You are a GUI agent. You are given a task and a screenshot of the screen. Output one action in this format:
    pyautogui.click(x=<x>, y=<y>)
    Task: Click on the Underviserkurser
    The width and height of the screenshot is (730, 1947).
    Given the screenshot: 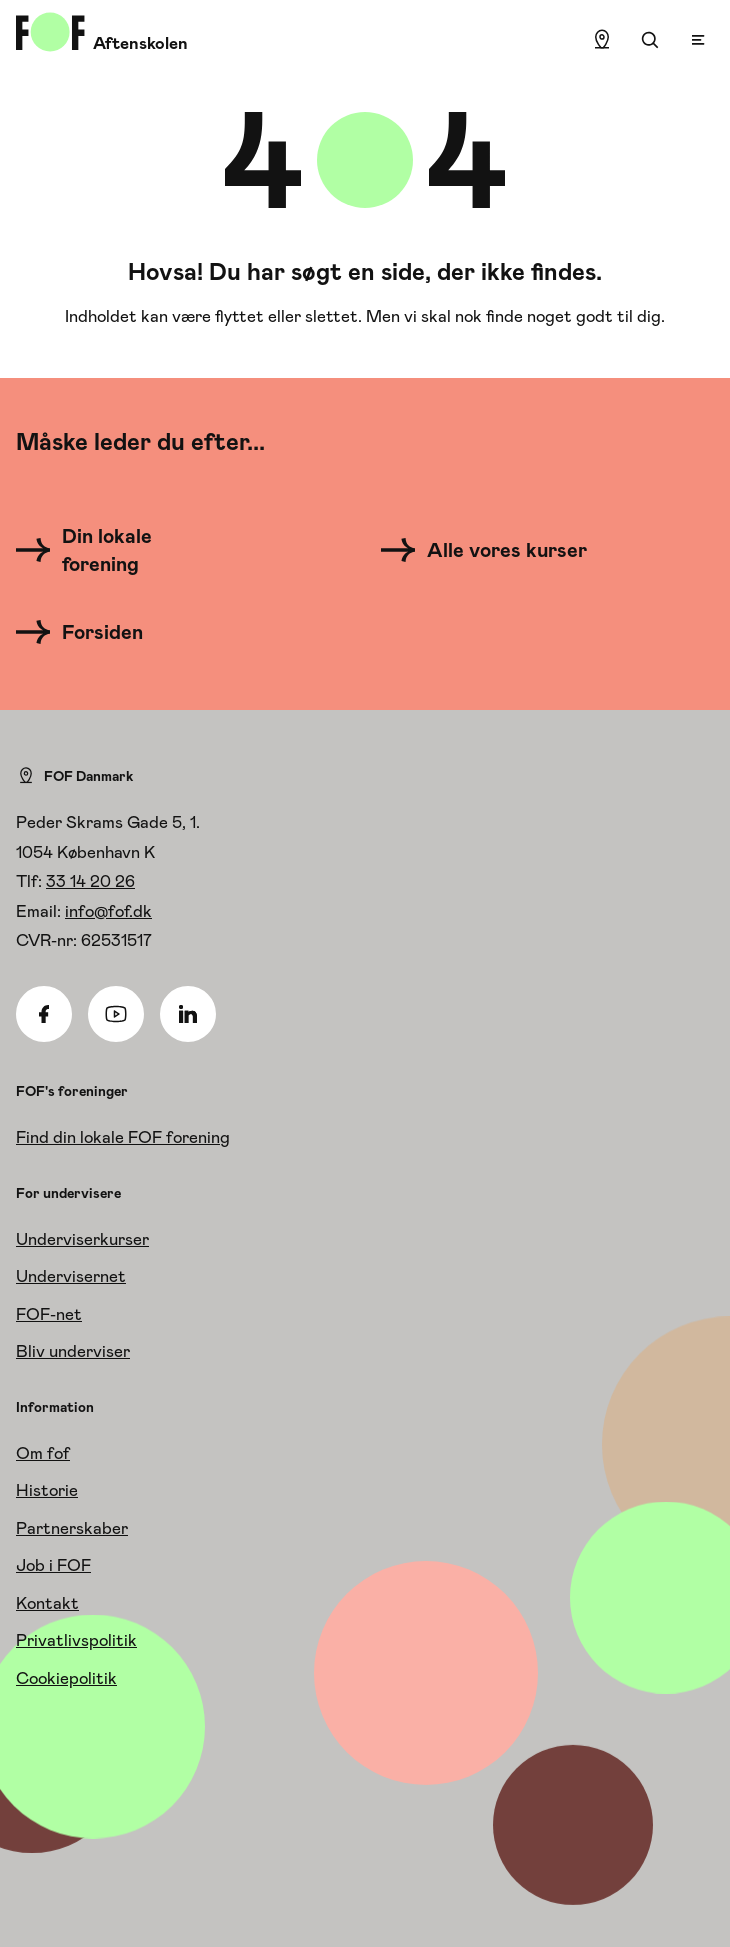 What is the action you would take?
    pyautogui.click(x=82, y=1239)
    